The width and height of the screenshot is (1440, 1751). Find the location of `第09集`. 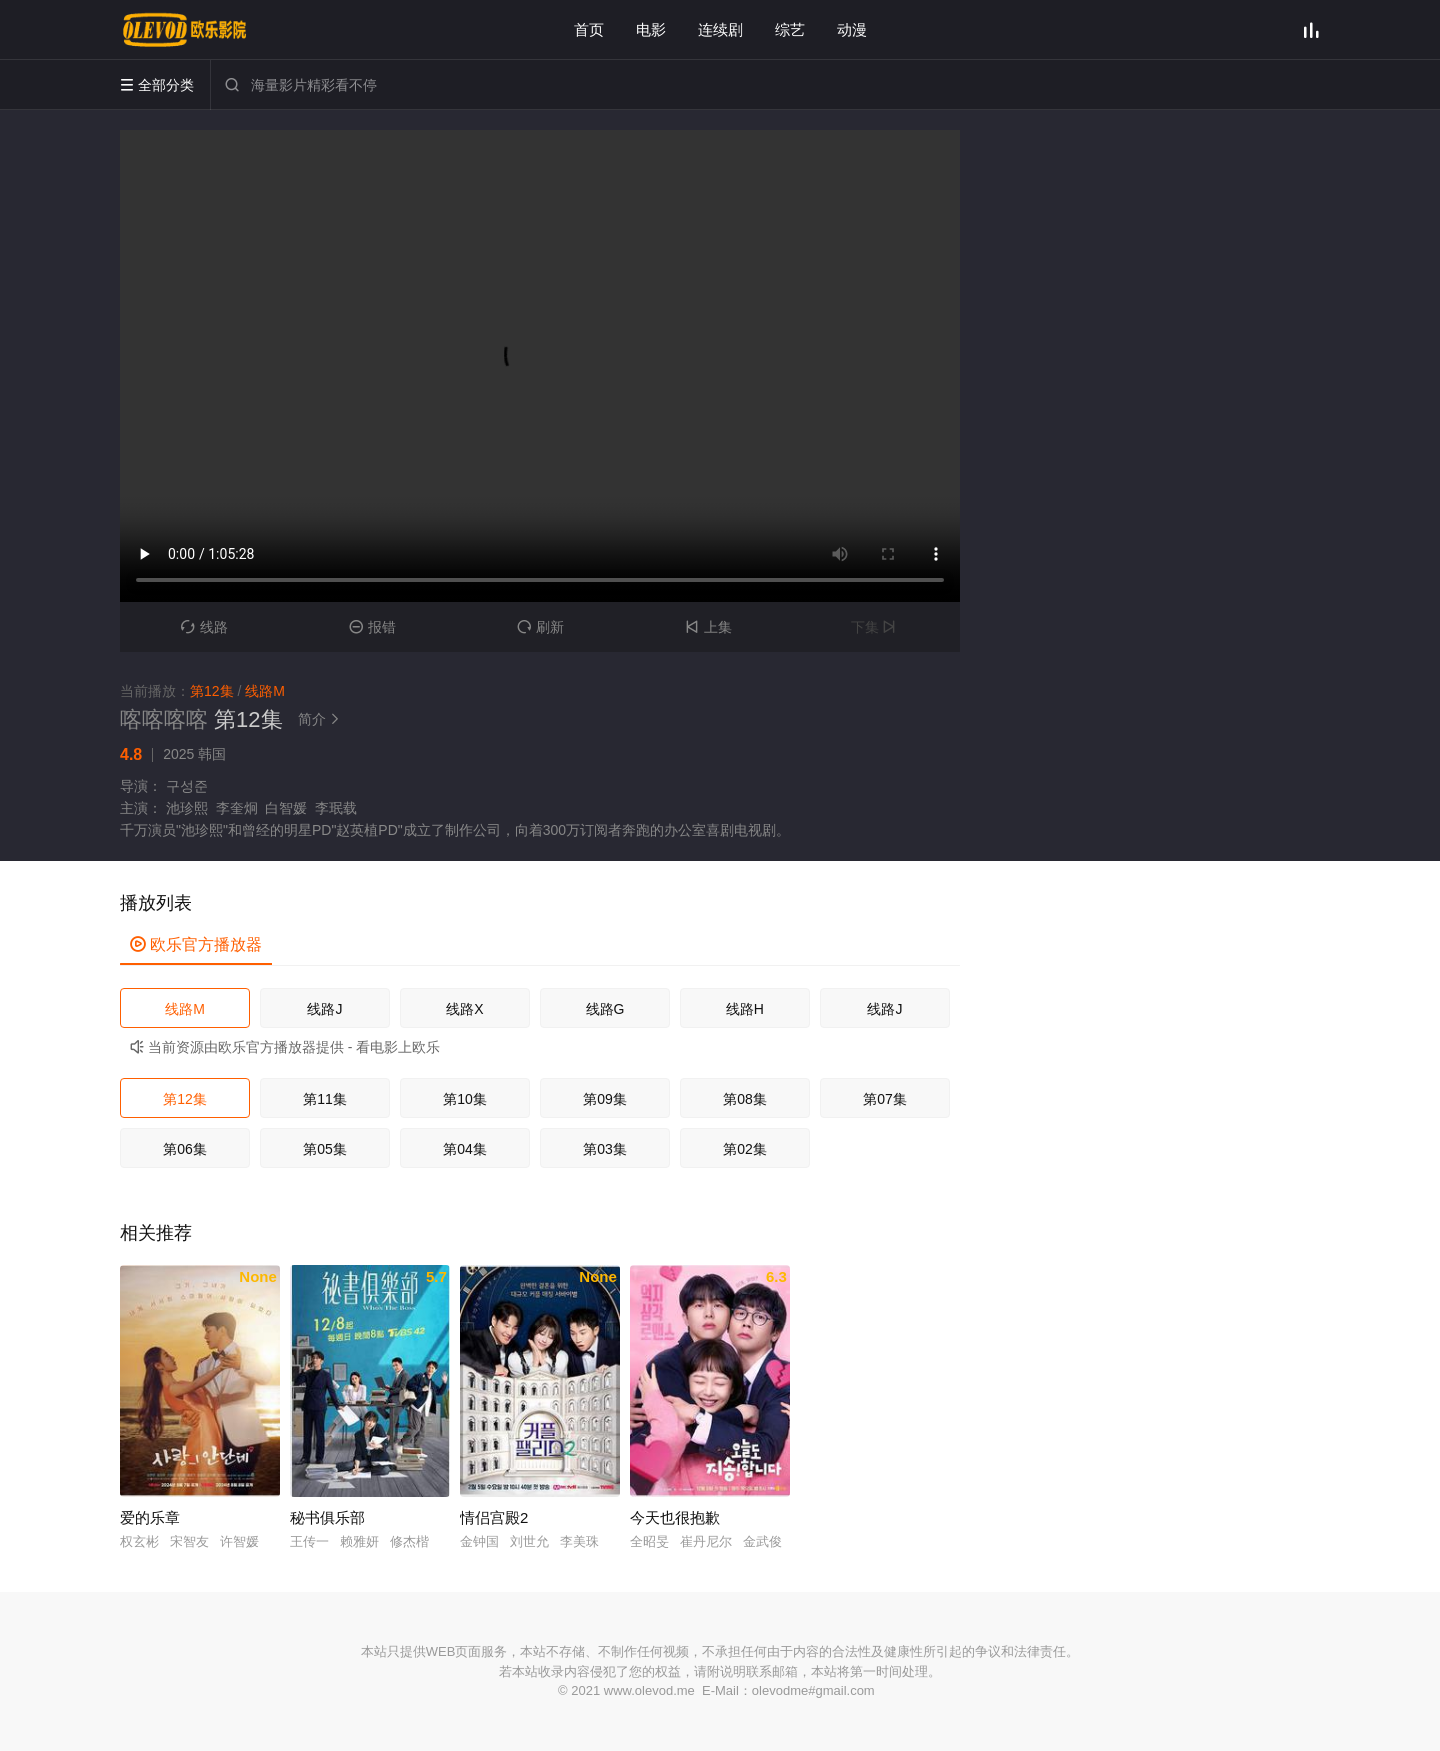

第09集 is located at coordinates (605, 1099).